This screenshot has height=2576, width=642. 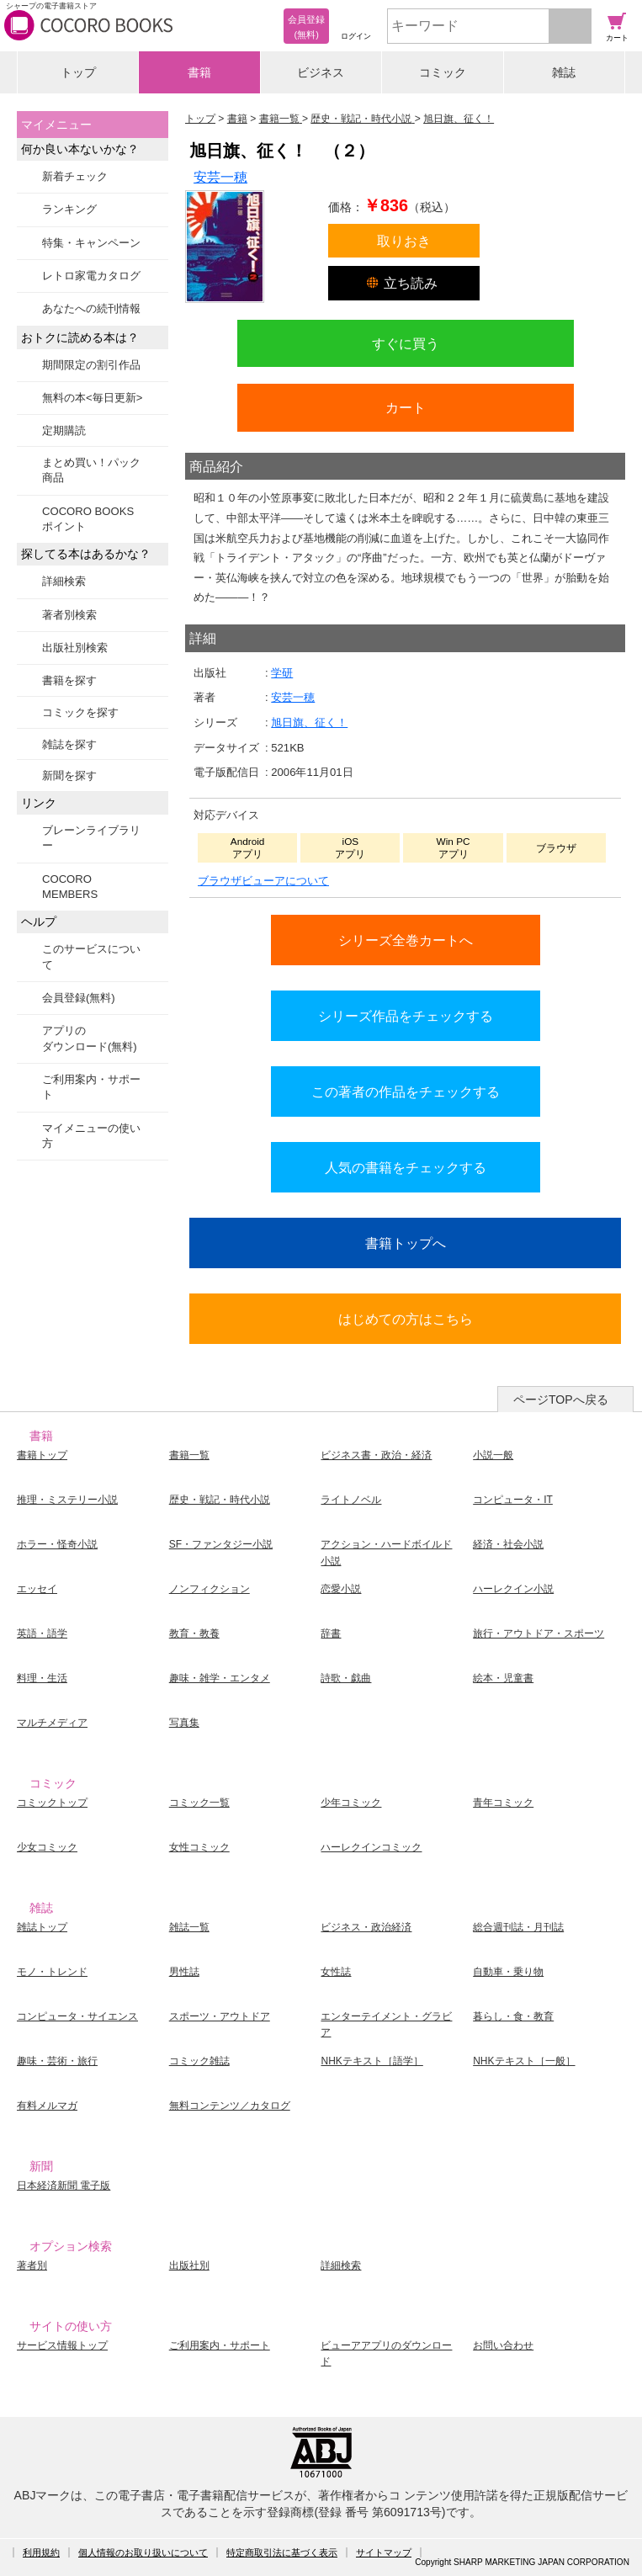 What do you see at coordinates (538, 1633) in the screenshot?
I see `旅行・アウトドア・スポーツ` at bounding box center [538, 1633].